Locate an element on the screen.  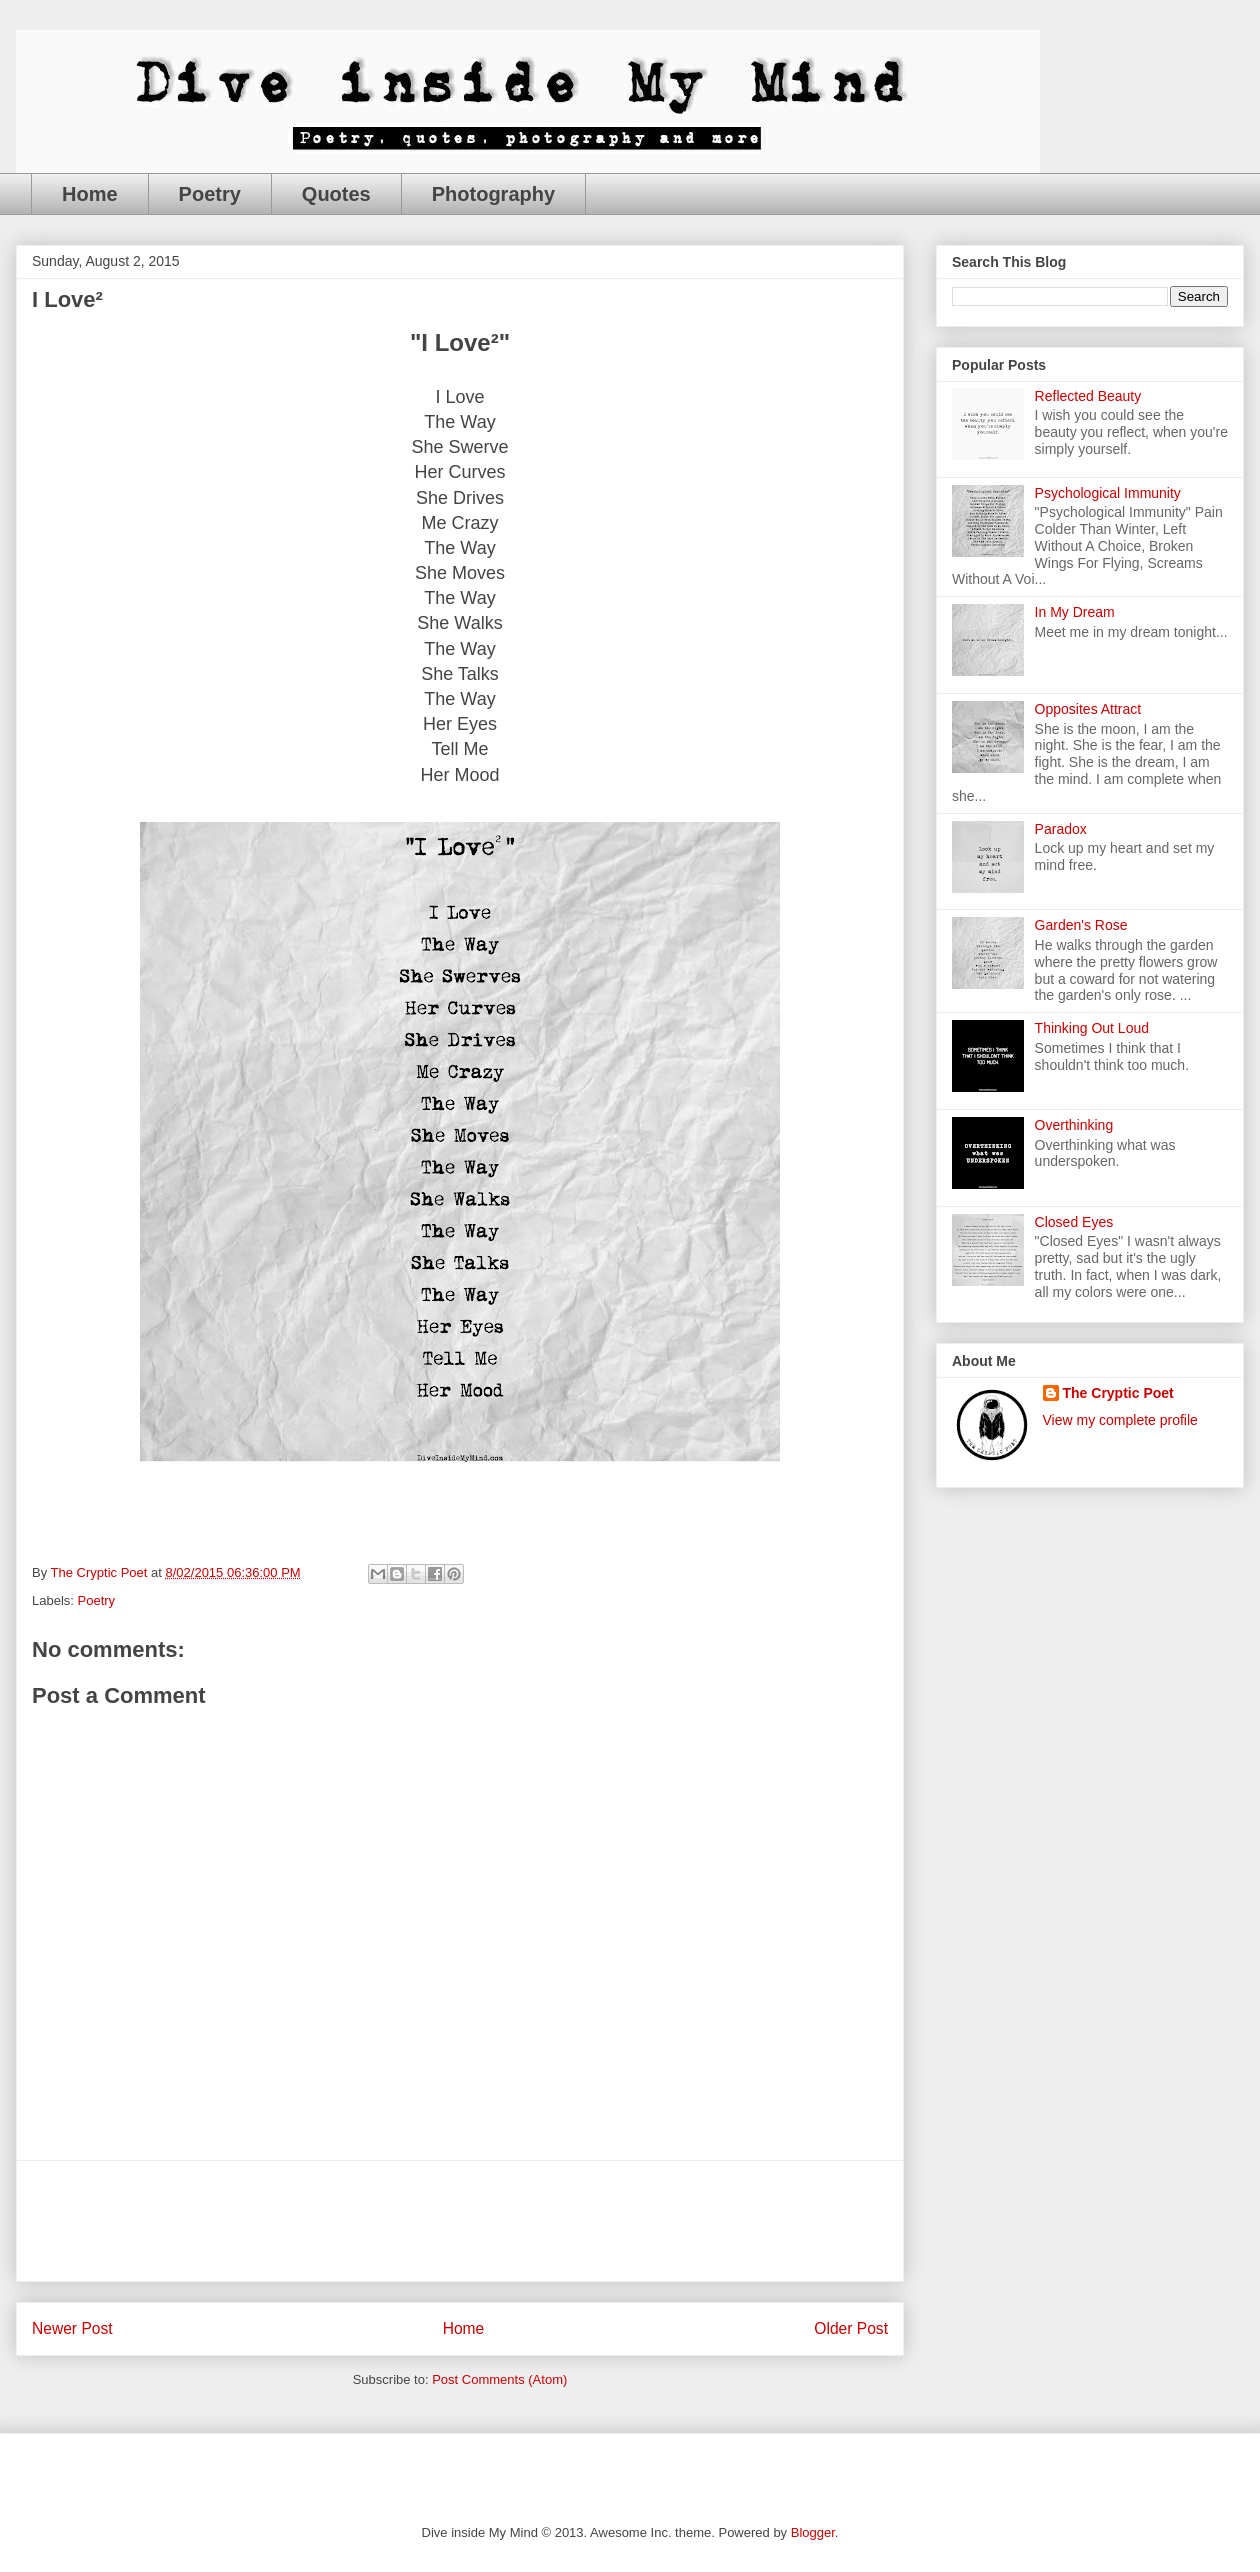
Overthinking is located at coordinates (1074, 1125).